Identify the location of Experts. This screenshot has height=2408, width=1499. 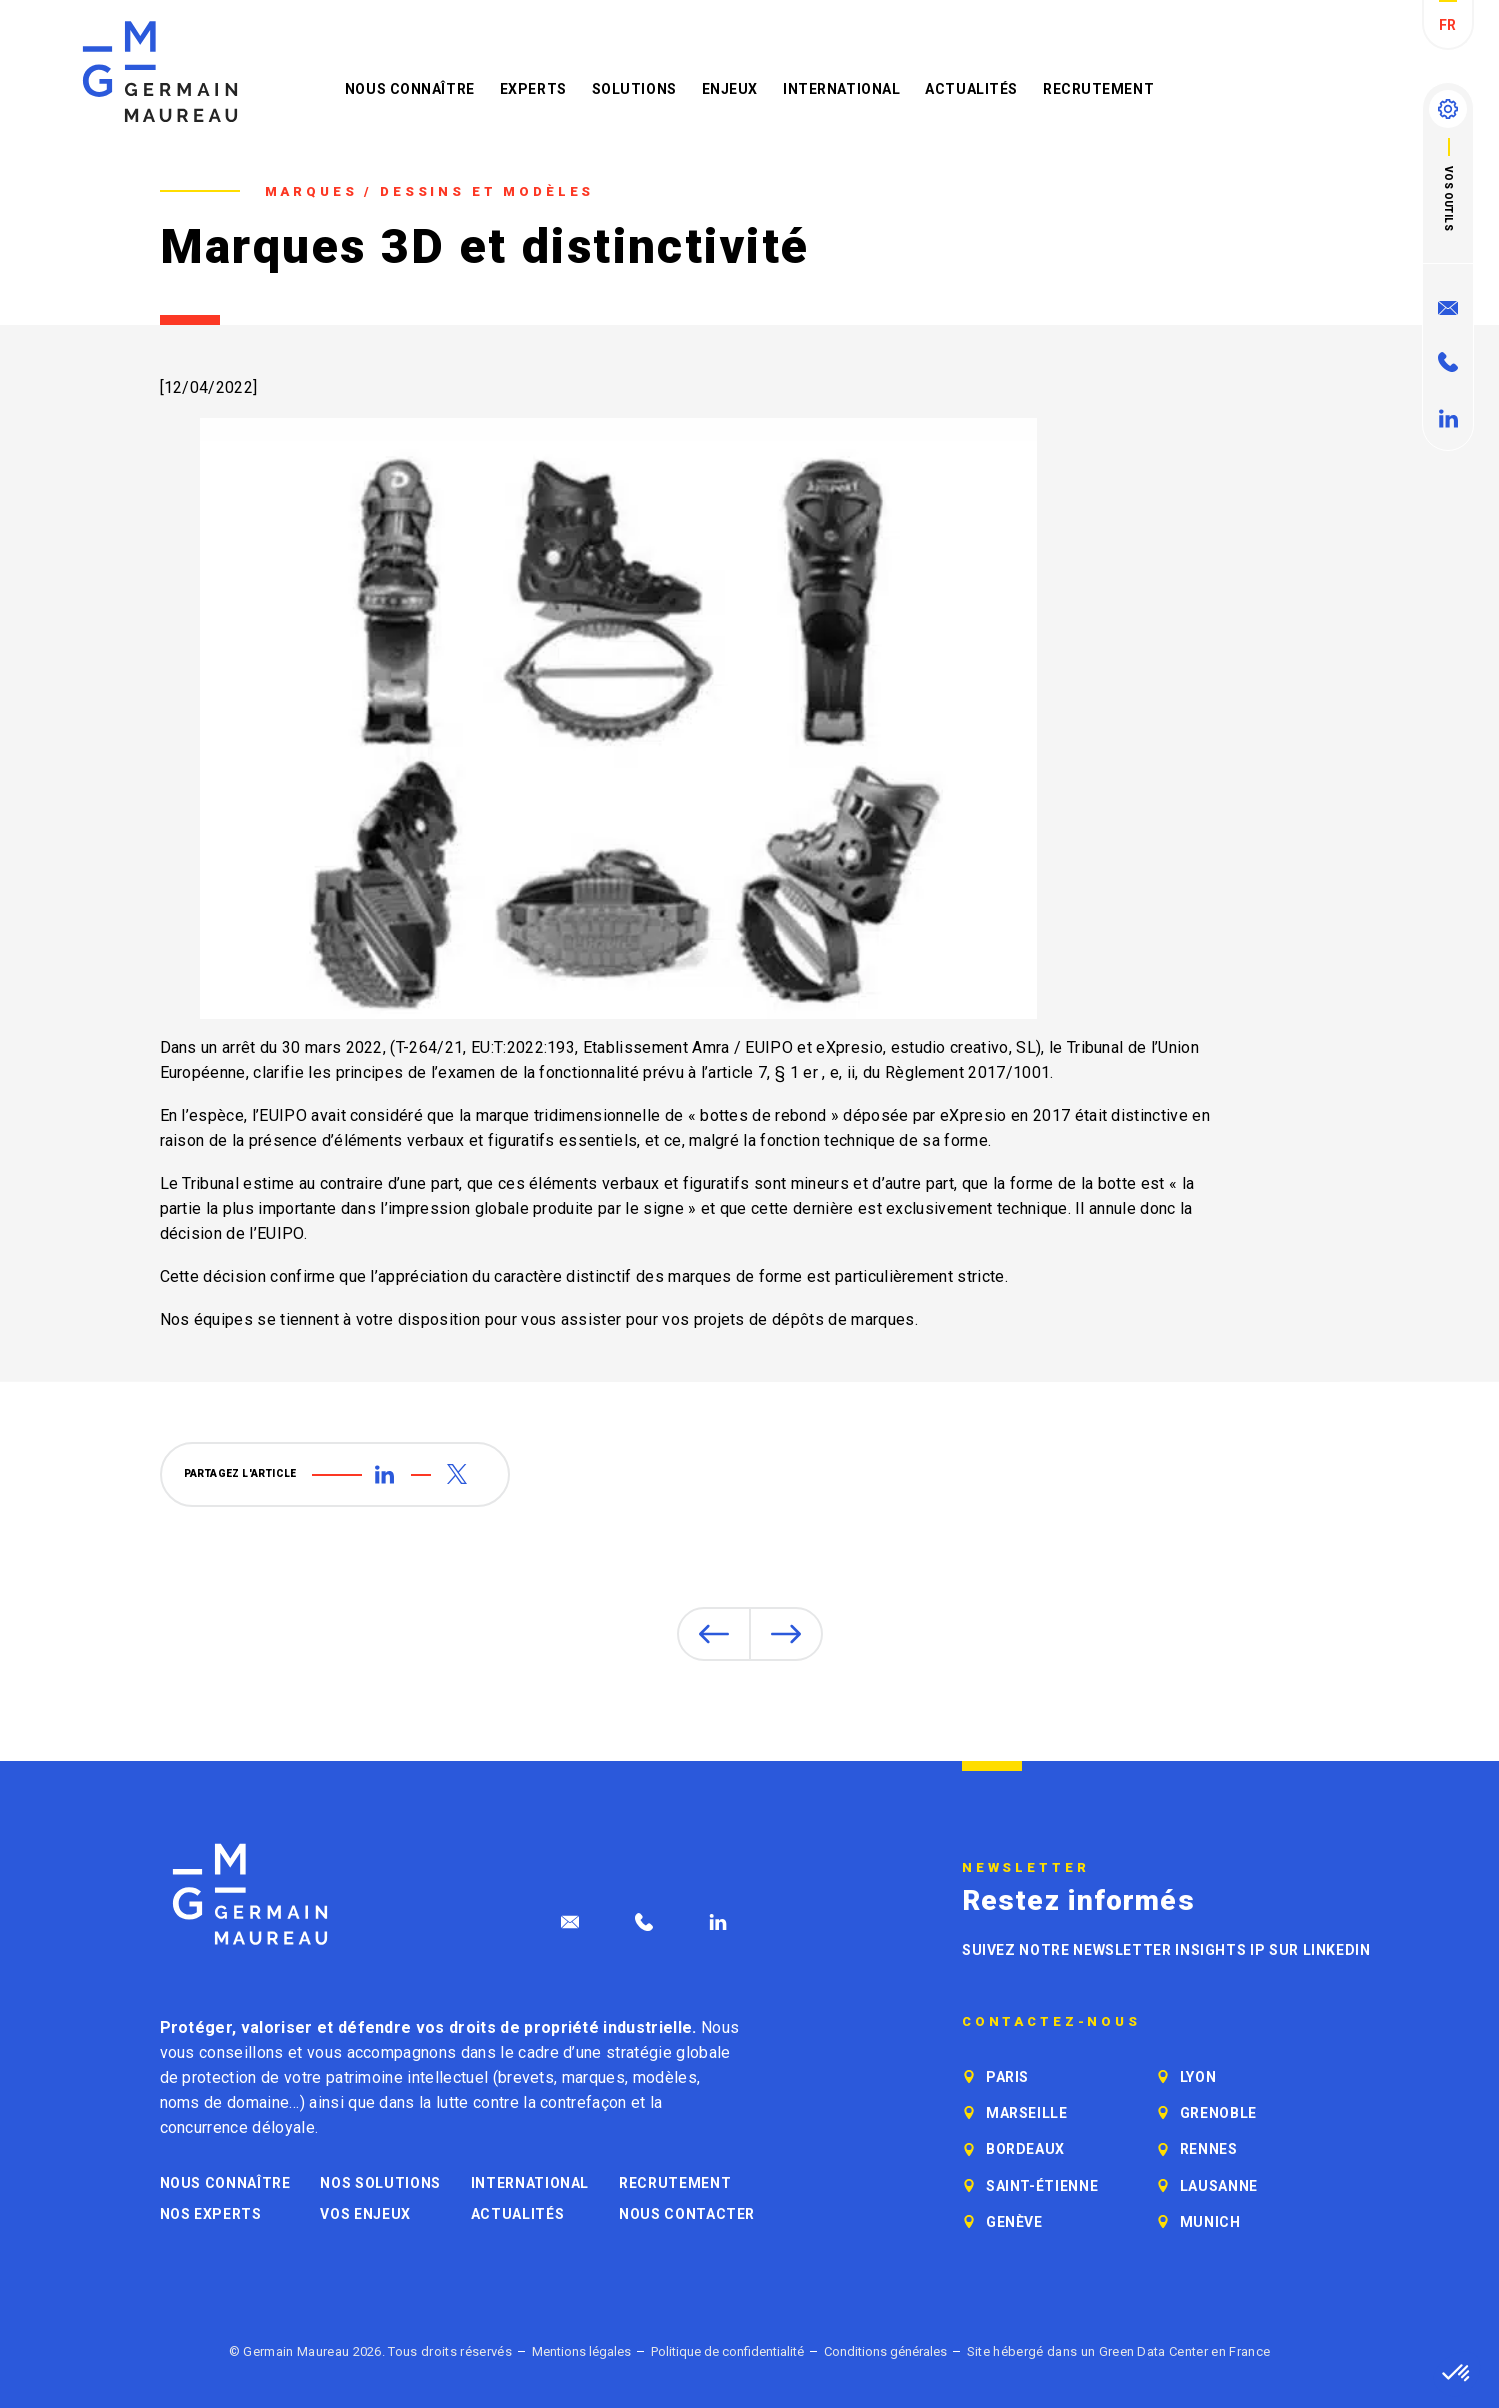
(533, 89).